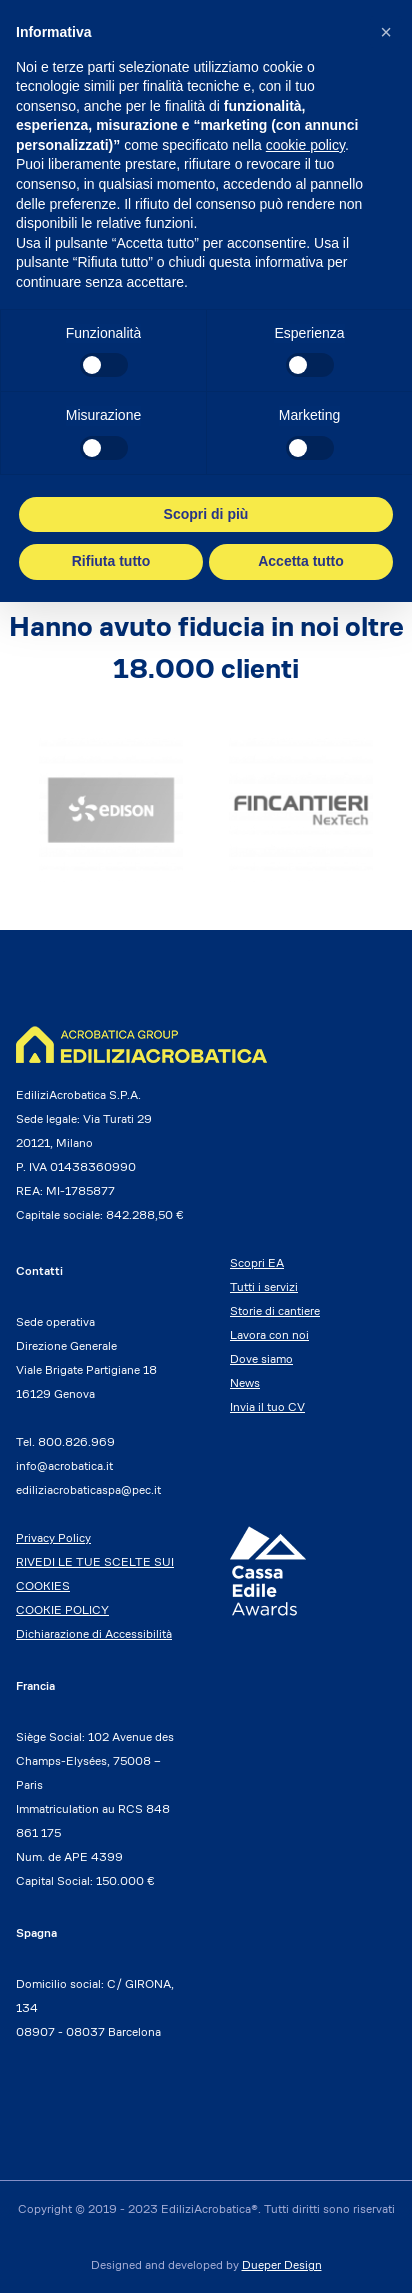  I want to click on Privacy Policy, so click(53, 1537).